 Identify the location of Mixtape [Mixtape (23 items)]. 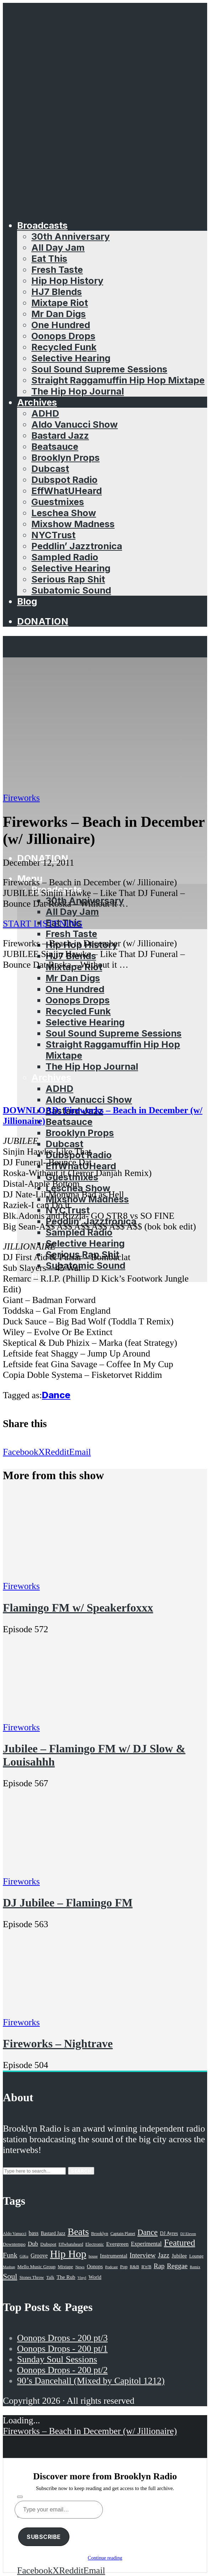
(65, 2266).